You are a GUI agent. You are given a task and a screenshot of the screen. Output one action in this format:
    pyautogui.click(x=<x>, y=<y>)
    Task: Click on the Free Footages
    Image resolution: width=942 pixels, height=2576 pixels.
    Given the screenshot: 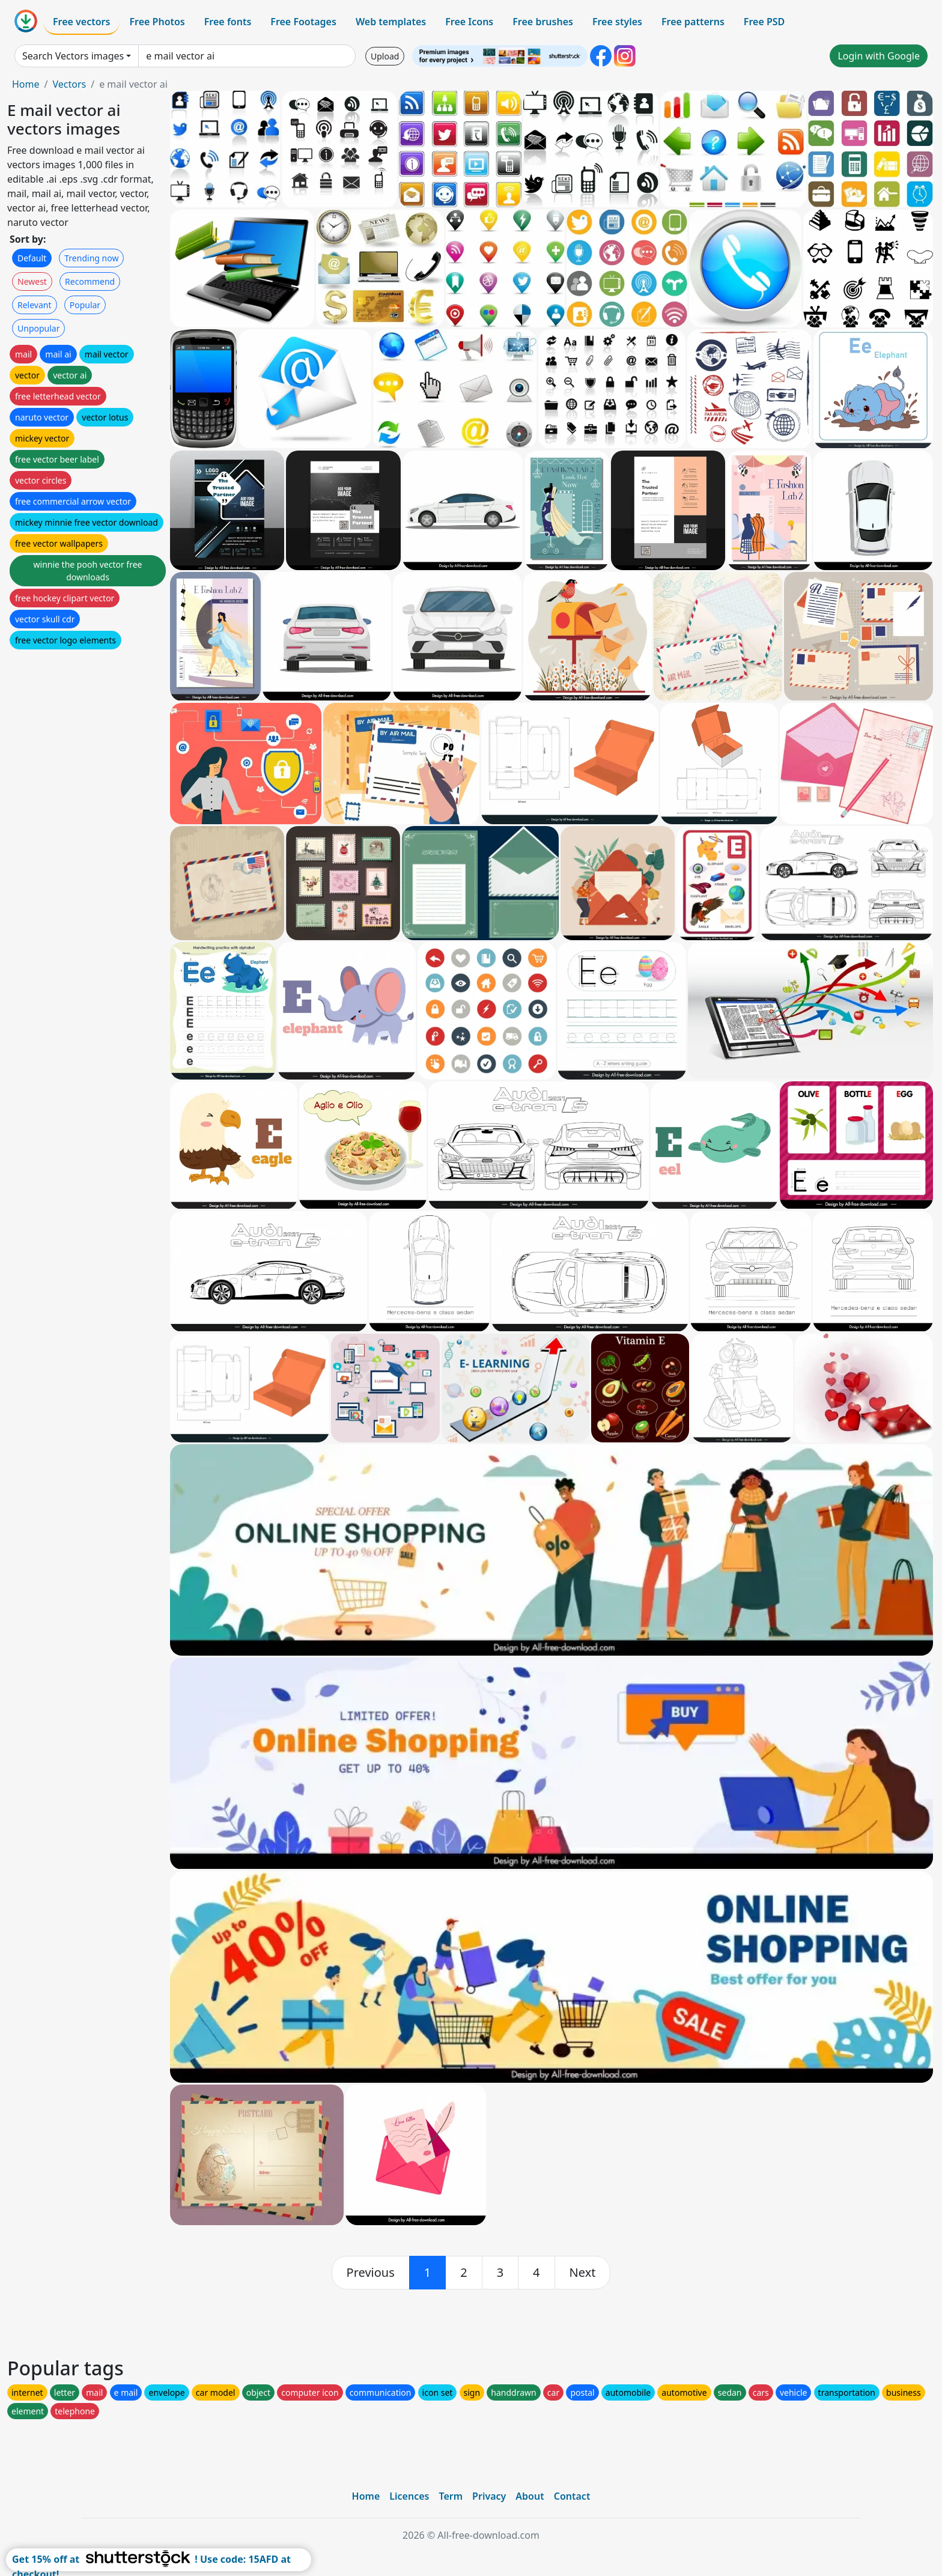 What is the action you would take?
    pyautogui.click(x=303, y=21)
    